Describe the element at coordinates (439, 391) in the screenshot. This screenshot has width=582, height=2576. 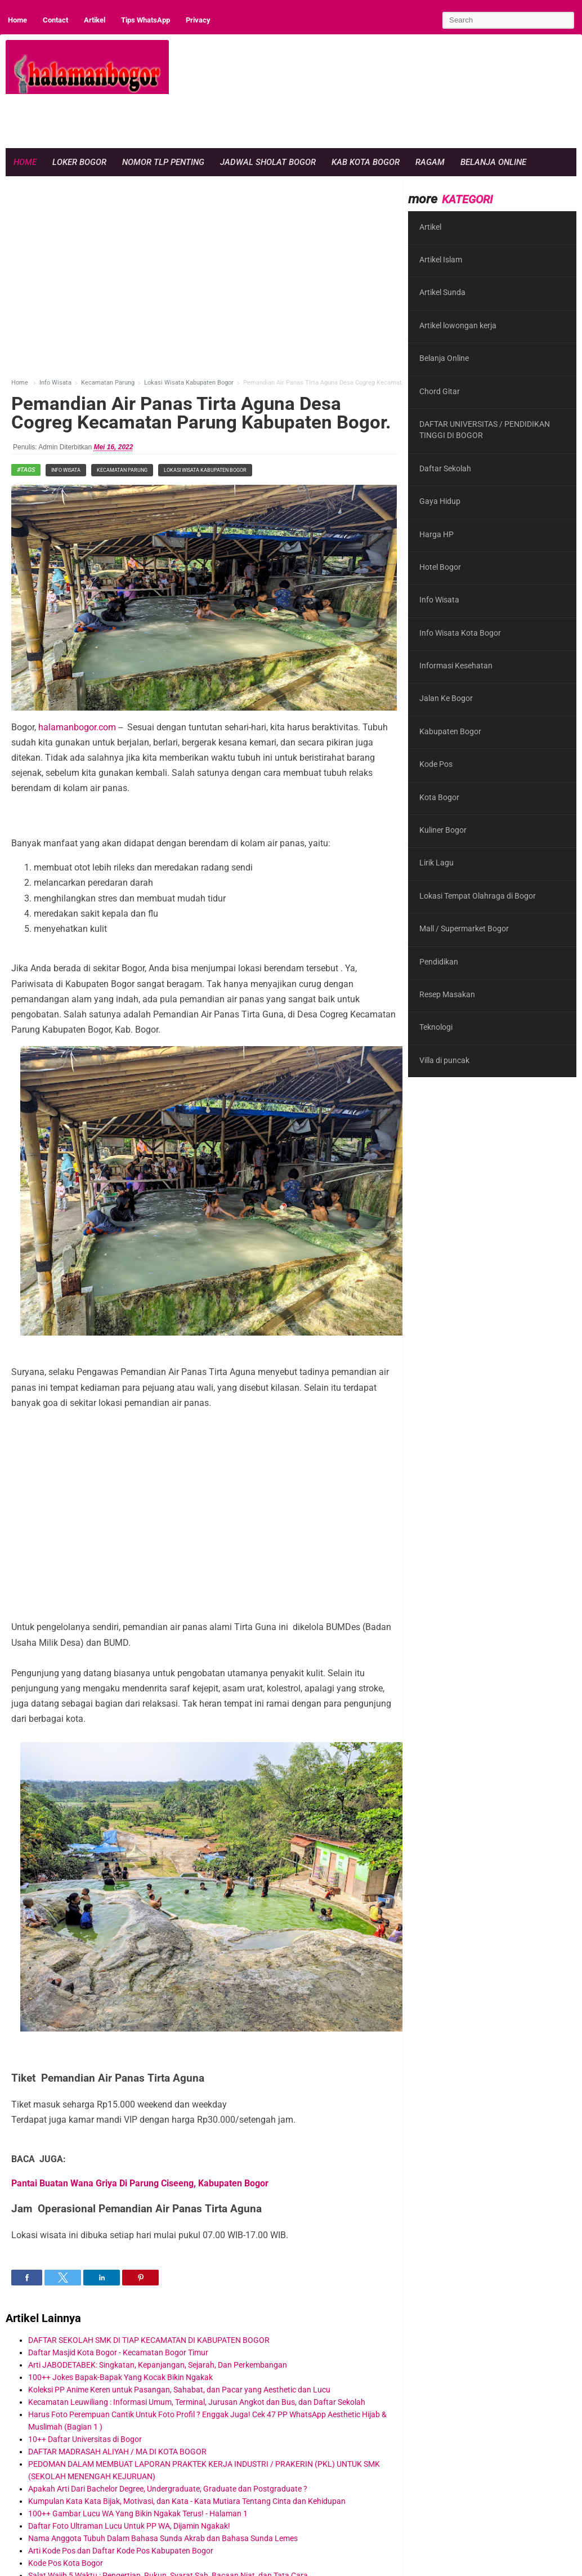
I see `Chord Gitar` at that location.